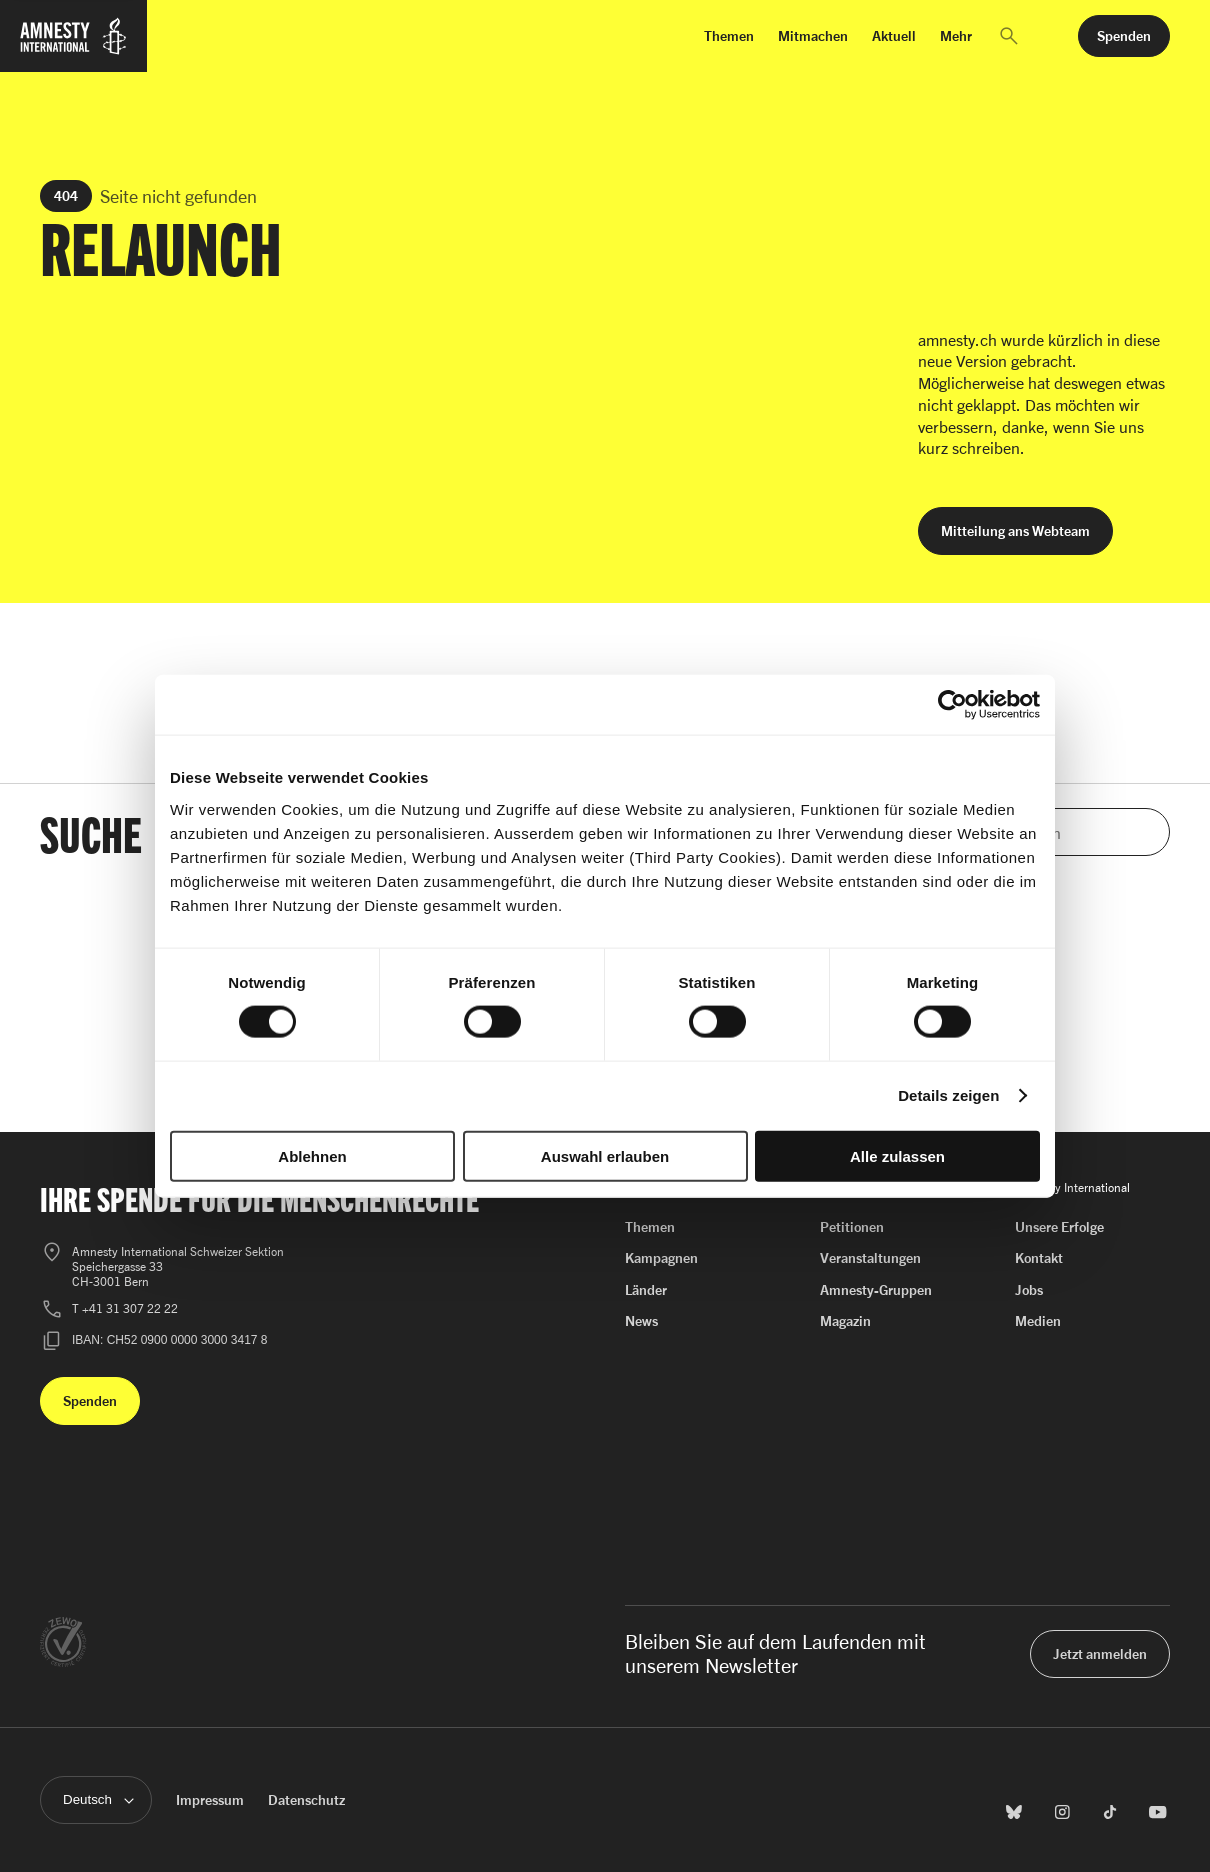 The image size is (1210, 1872). What do you see at coordinates (956, 35) in the screenshot?
I see `Mehr` at bounding box center [956, 35].